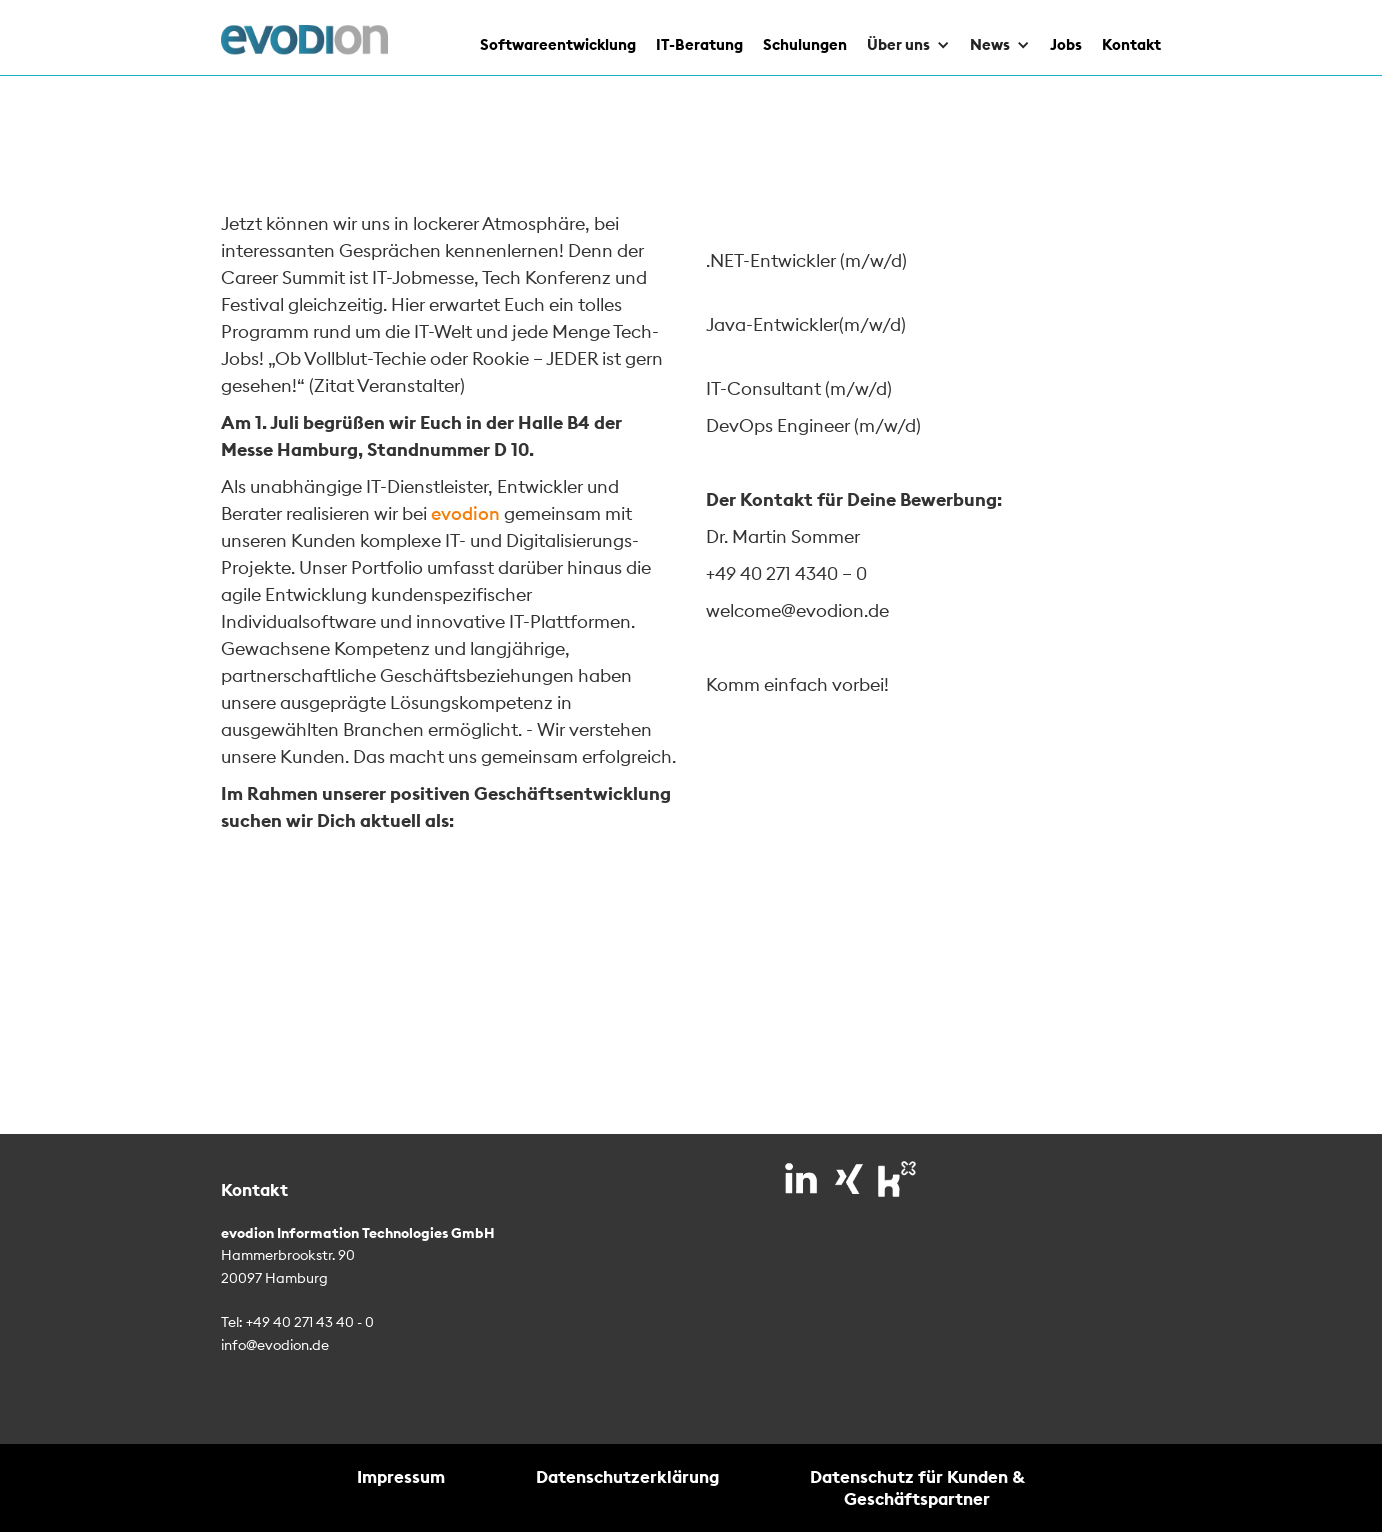  Describe the element at coordinates (275, 1345) in the screenshot. I see `info@evodion.de` at that location.